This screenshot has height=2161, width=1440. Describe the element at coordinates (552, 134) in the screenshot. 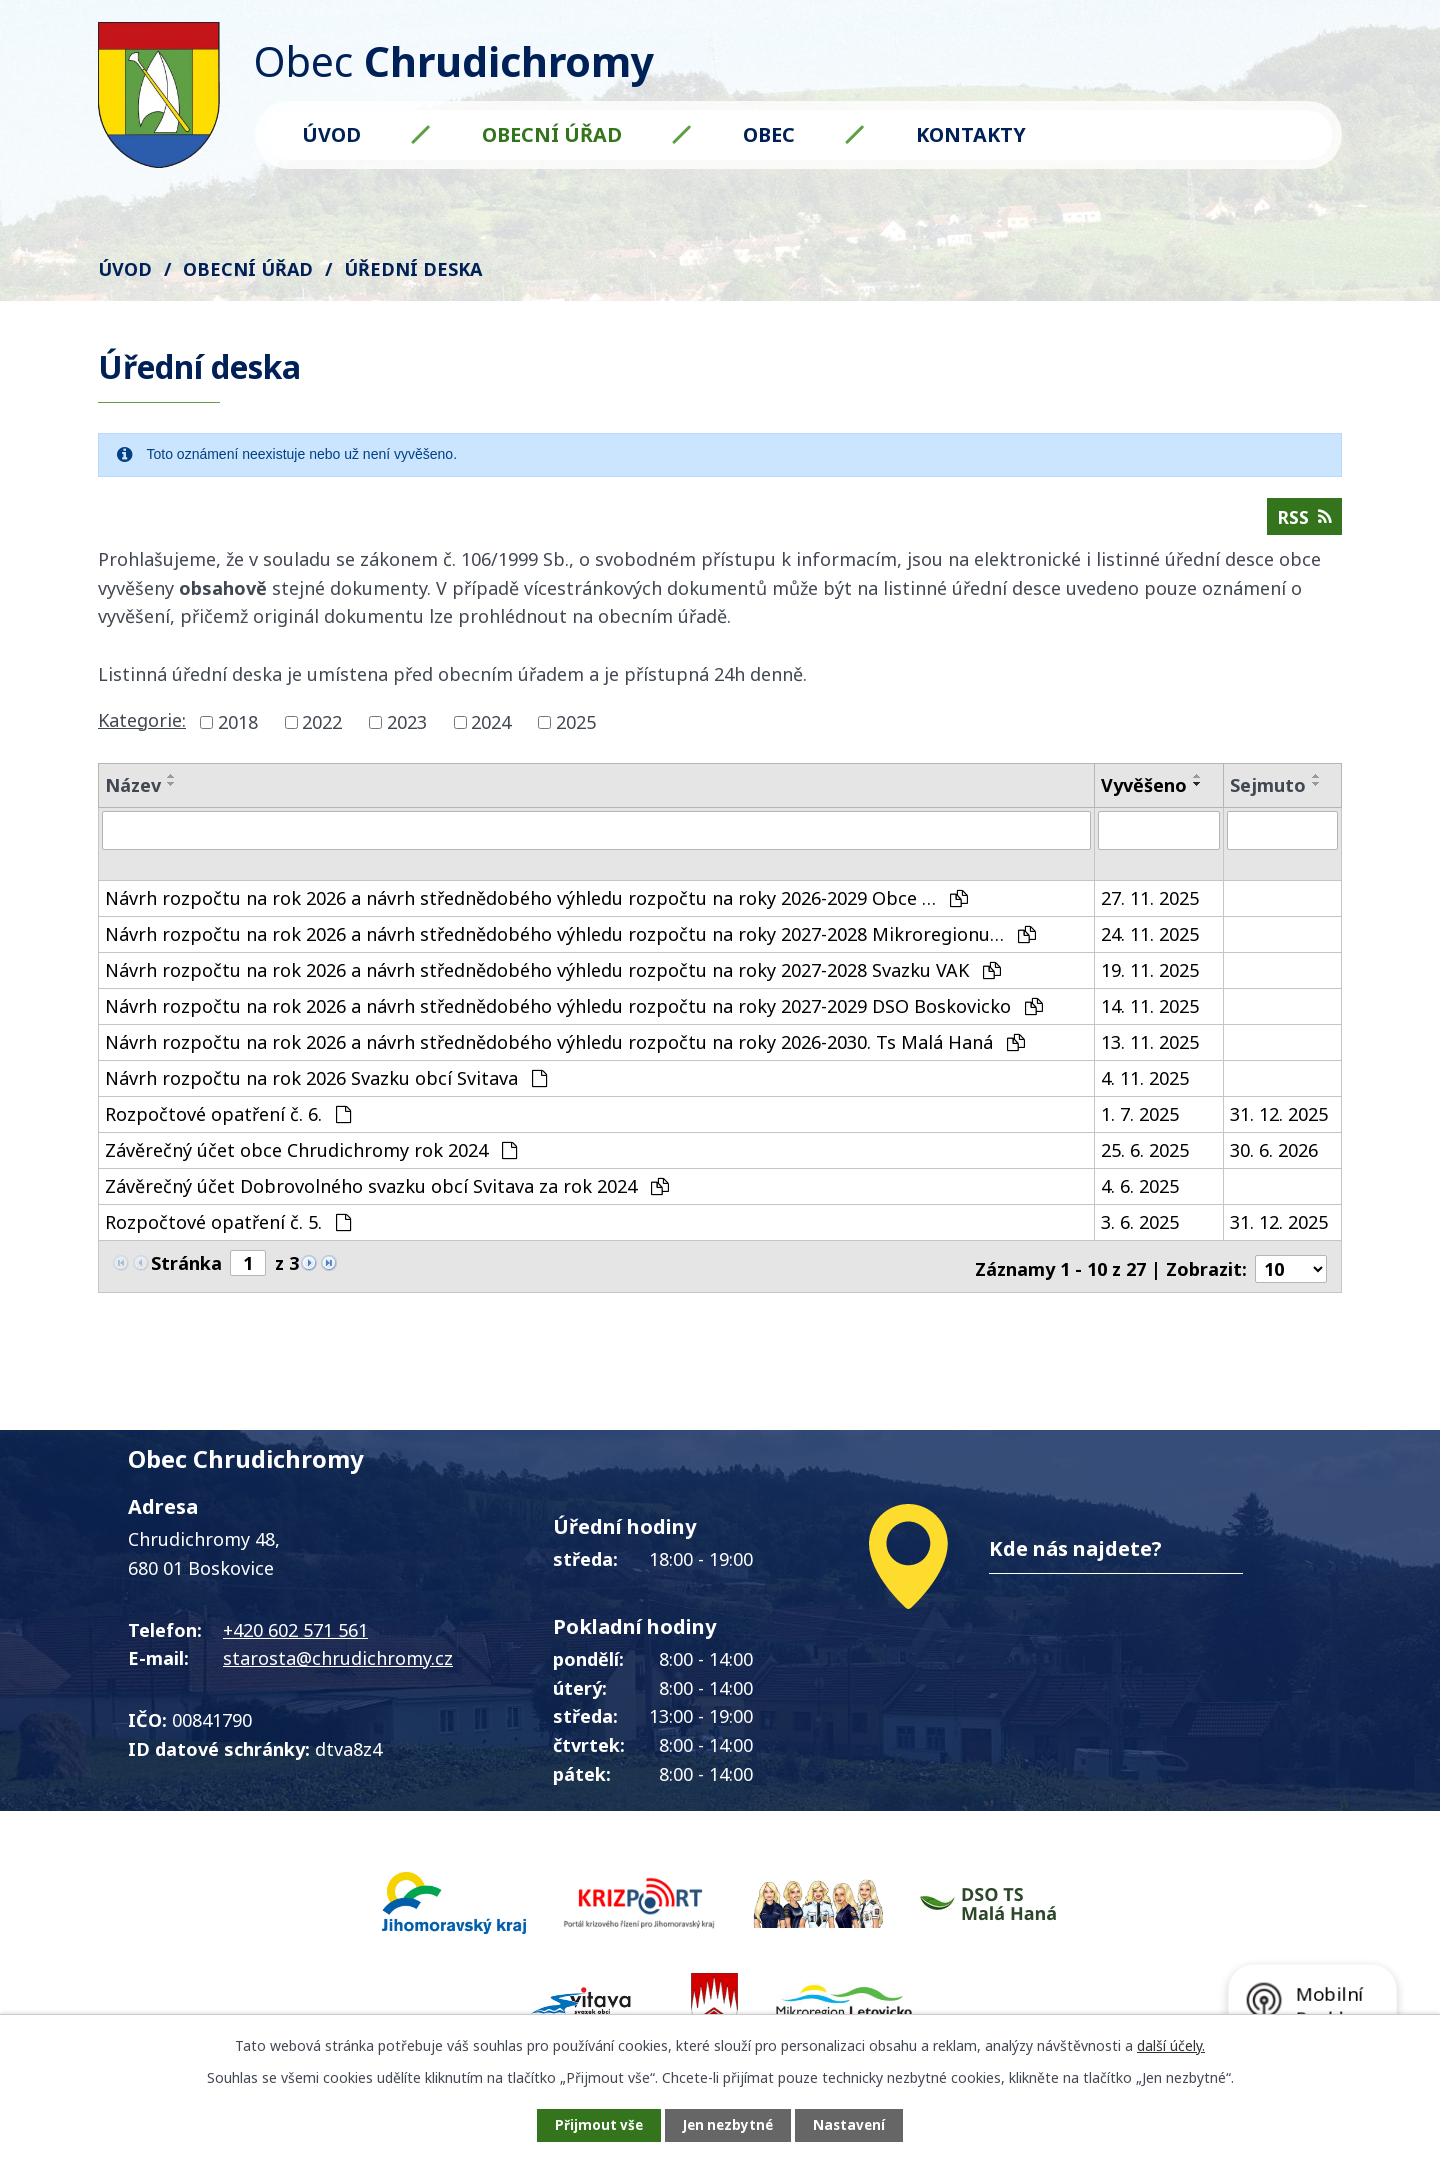

I see `Obecní úřad` at that location.